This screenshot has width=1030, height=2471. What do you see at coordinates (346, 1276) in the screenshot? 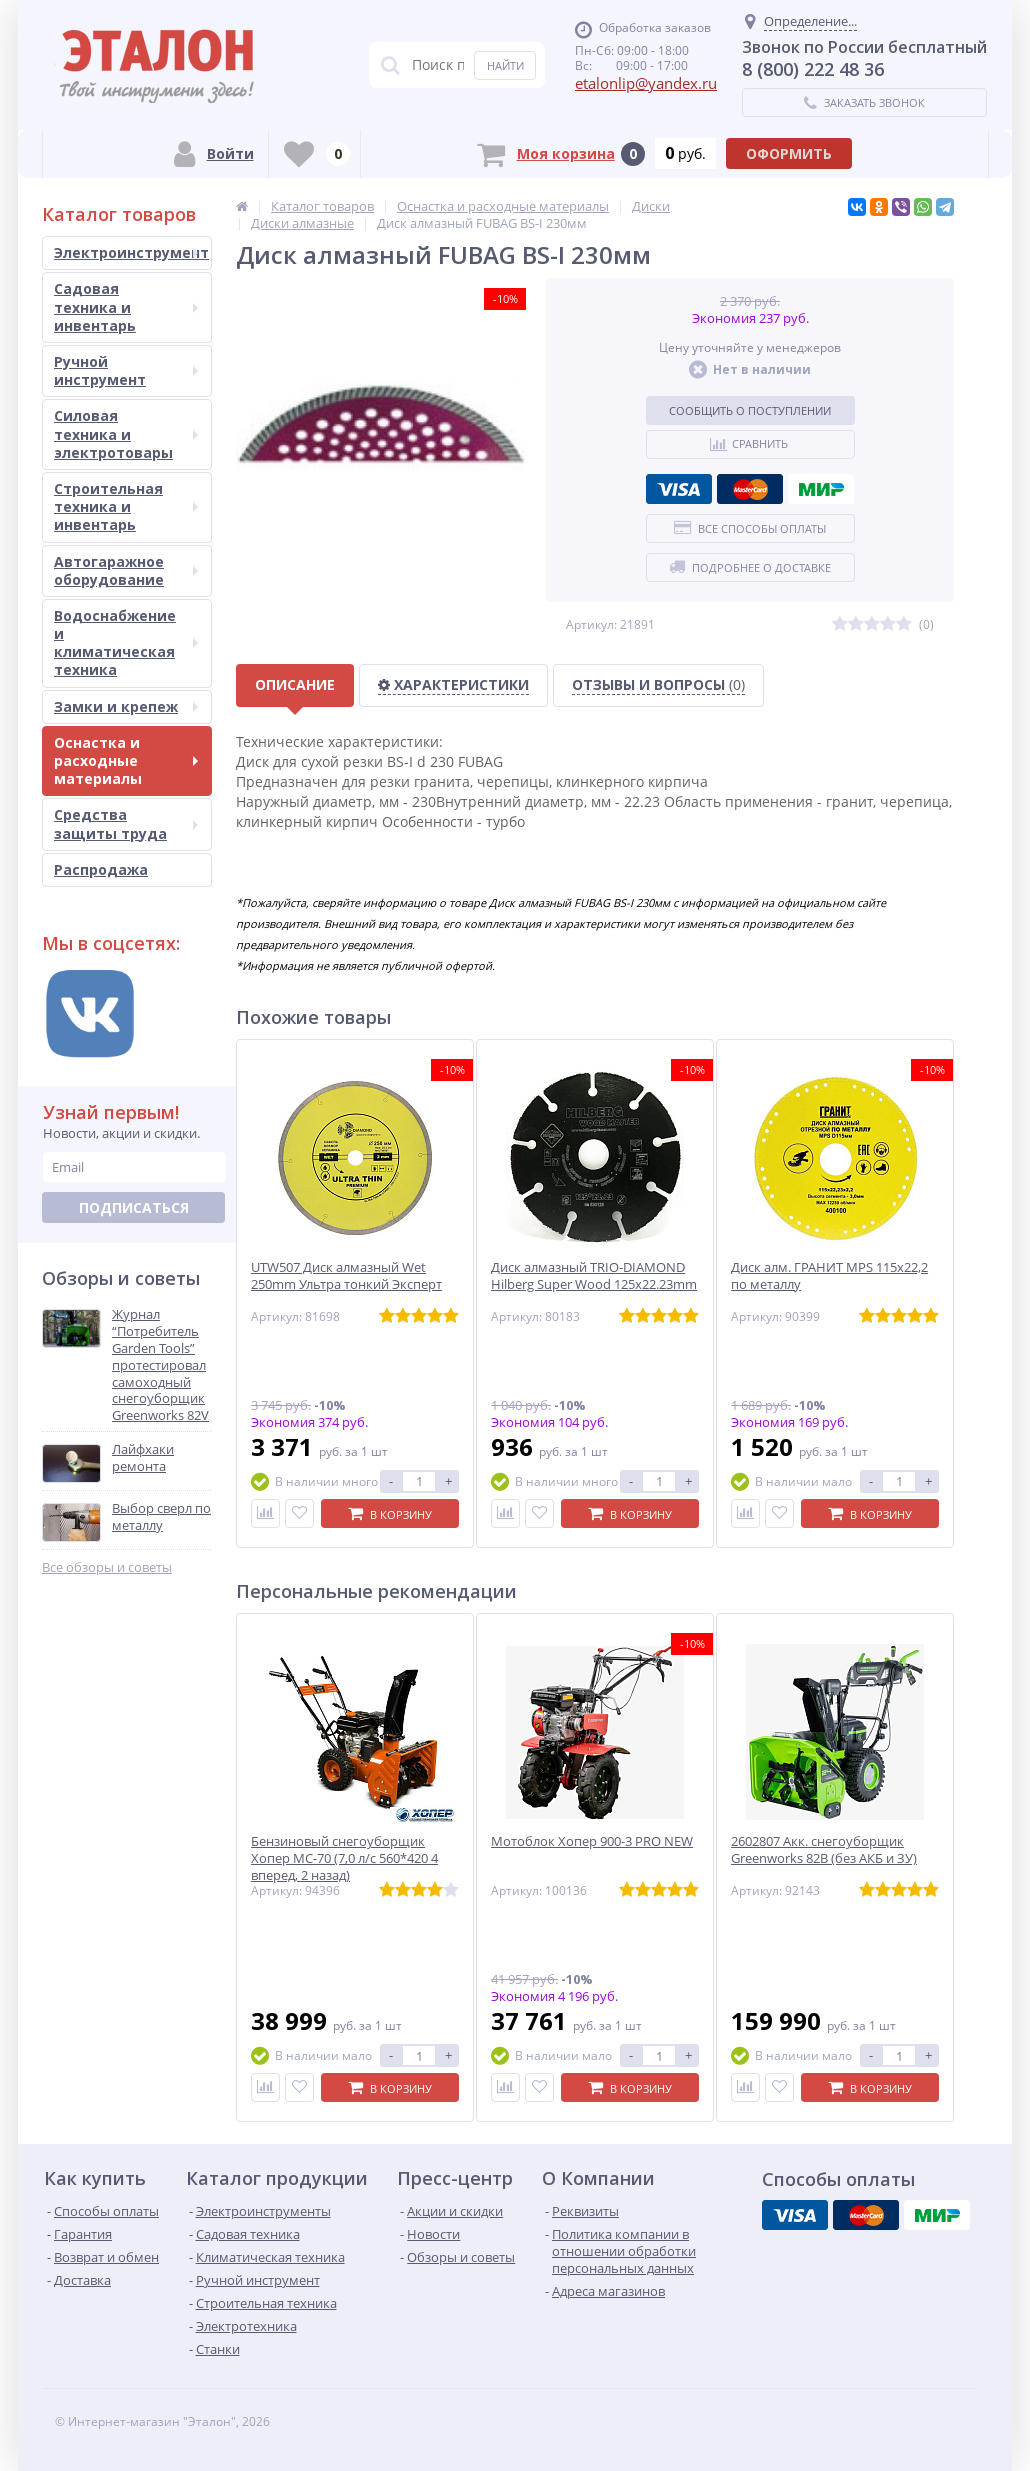
I see `UTW507 Диск алмазный Wet 250mm Ультра тонкий Эксперт` at bounding box center [346, 1276].